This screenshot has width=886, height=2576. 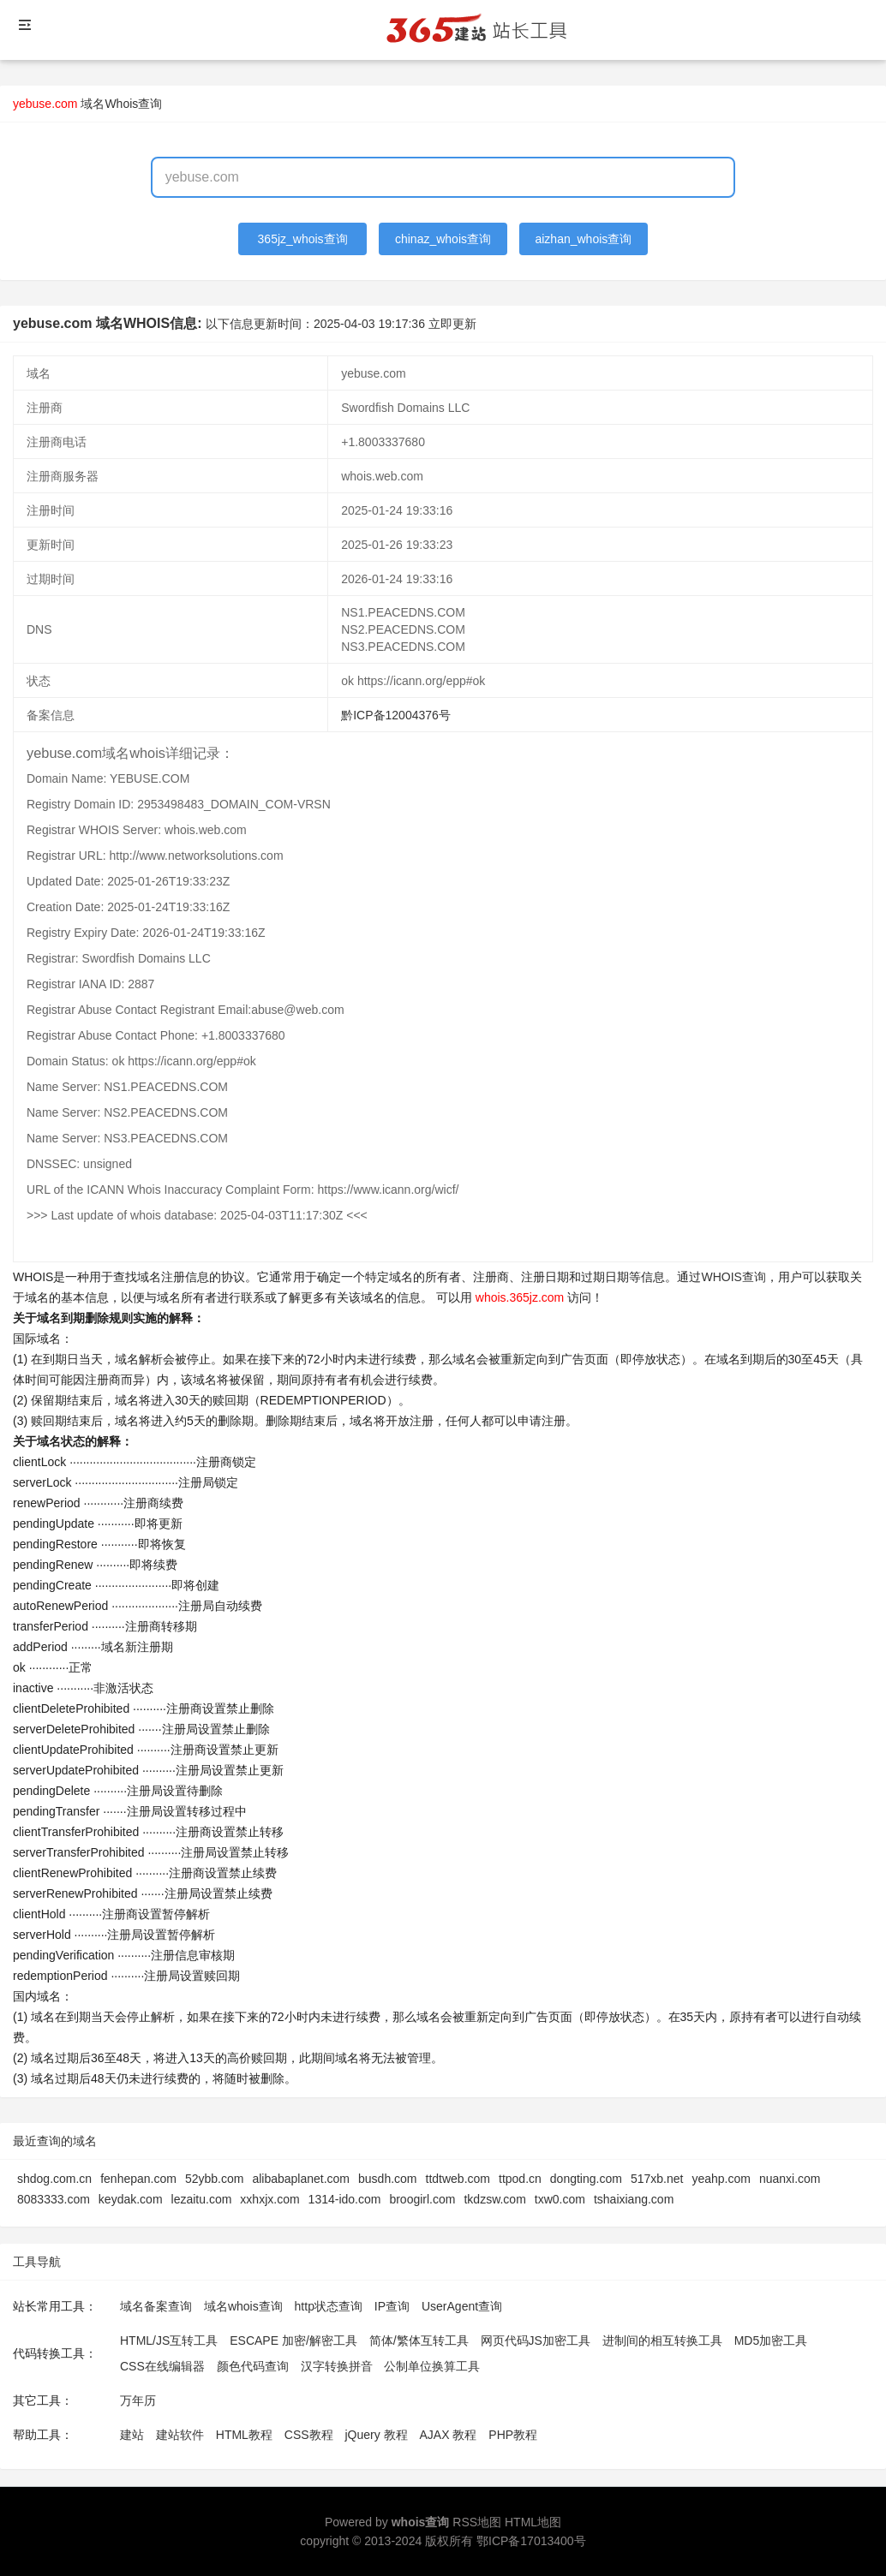 I want to click on 517xb.net, so click(x=657, y=2178).